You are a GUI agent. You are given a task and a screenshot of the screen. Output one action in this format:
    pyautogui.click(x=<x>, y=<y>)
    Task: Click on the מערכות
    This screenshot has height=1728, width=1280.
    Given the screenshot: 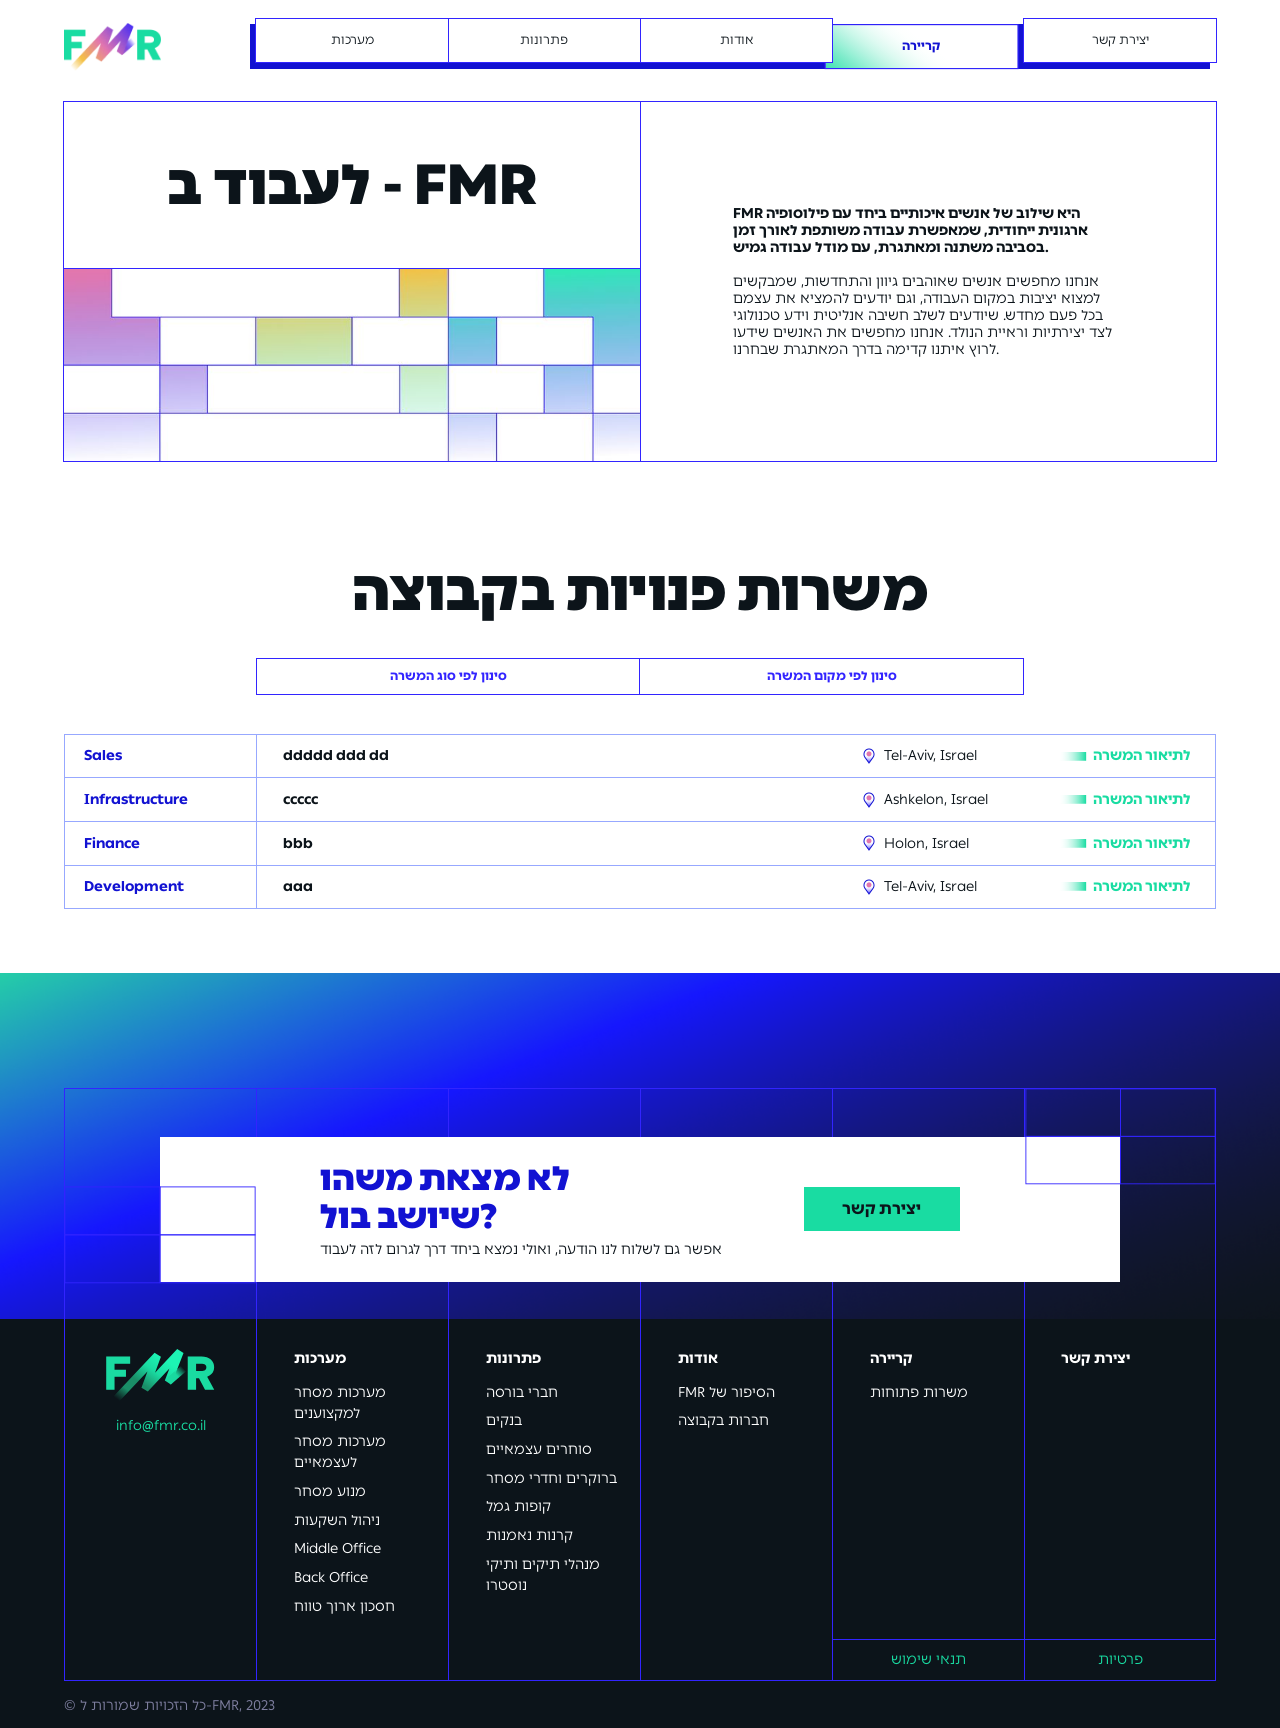 What is the action you would take?
    pyautogui.click(x=320, y=1358)
    